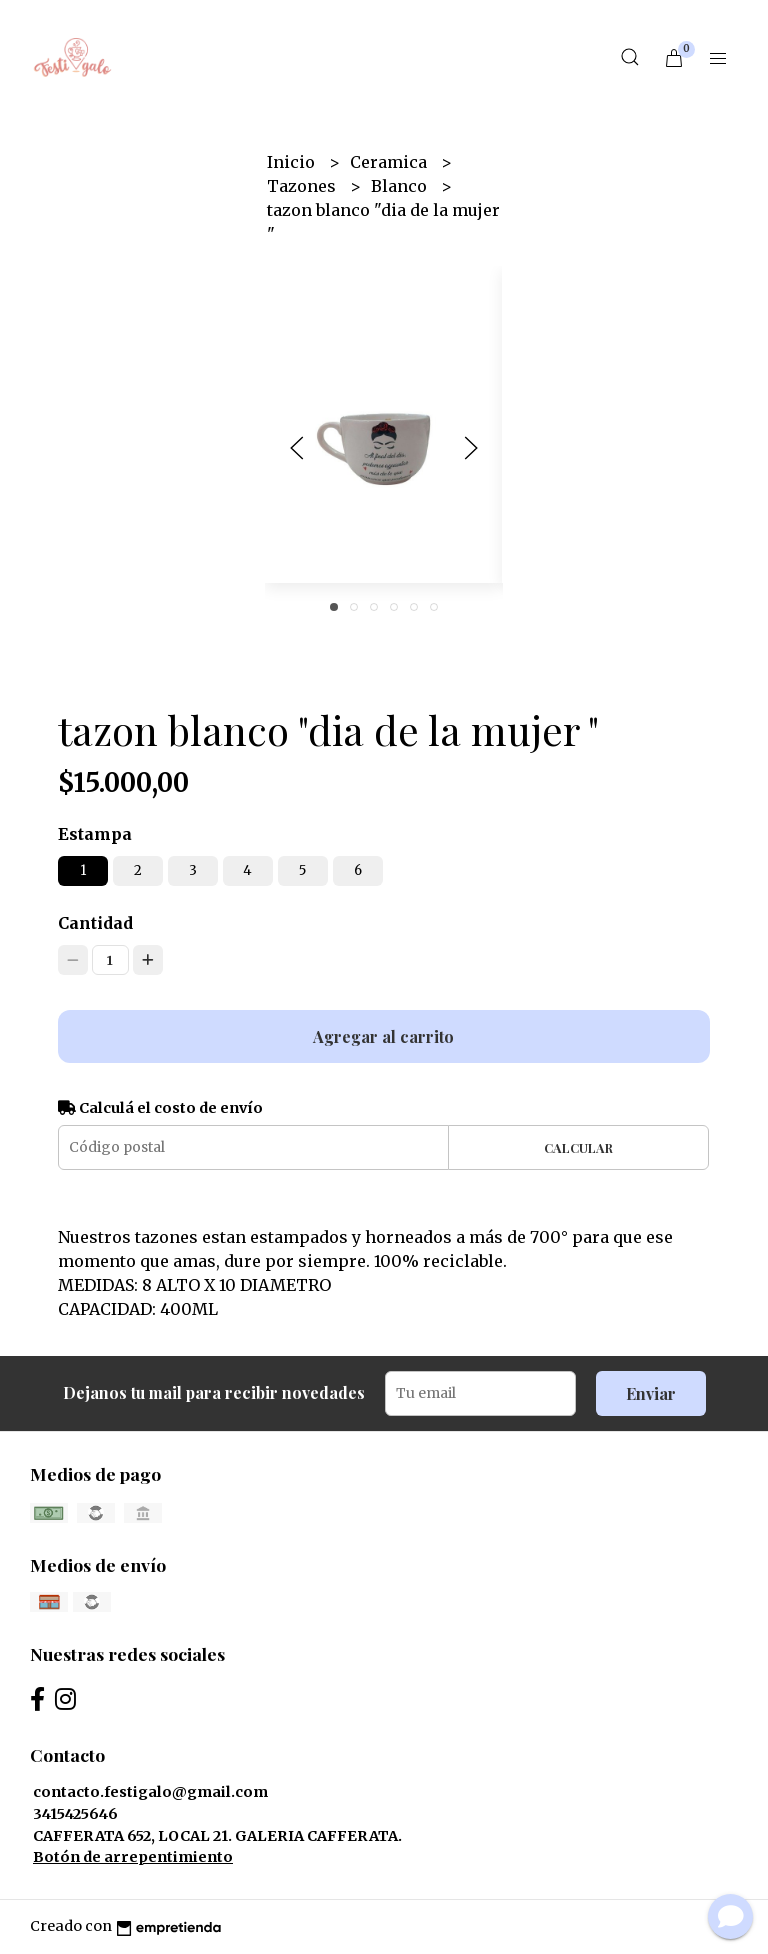 The height and width of the screenshot is (1954, 768). Describe the element at coordinates (293, 162) in the screenshot. I see `Inicio` at that location.